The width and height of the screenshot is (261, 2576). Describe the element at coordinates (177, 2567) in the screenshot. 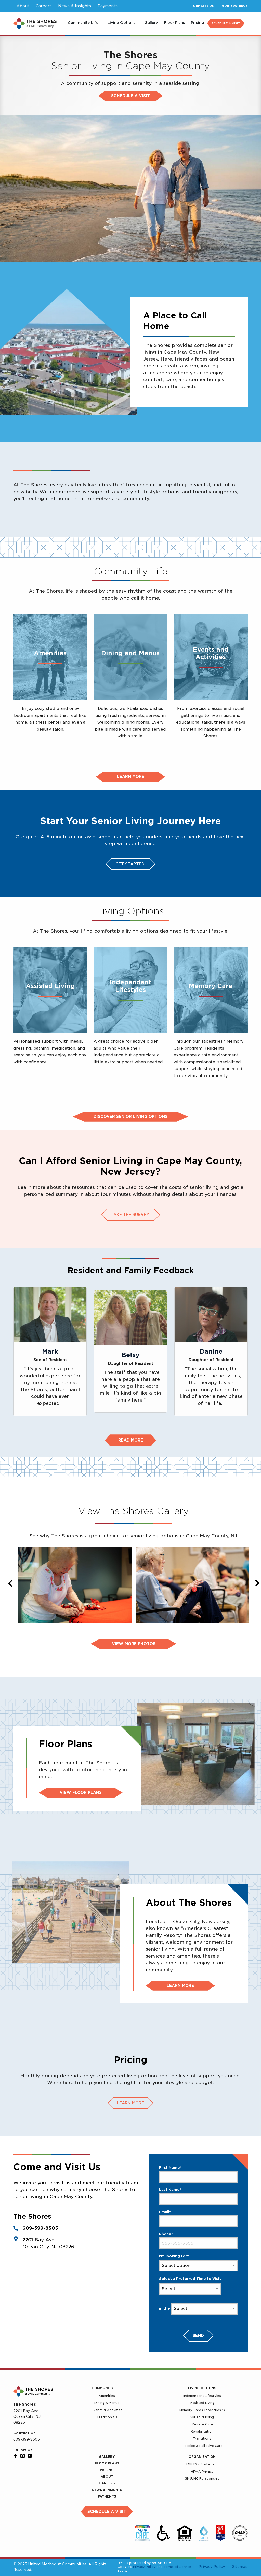

I see `Terms of Service` at that location.